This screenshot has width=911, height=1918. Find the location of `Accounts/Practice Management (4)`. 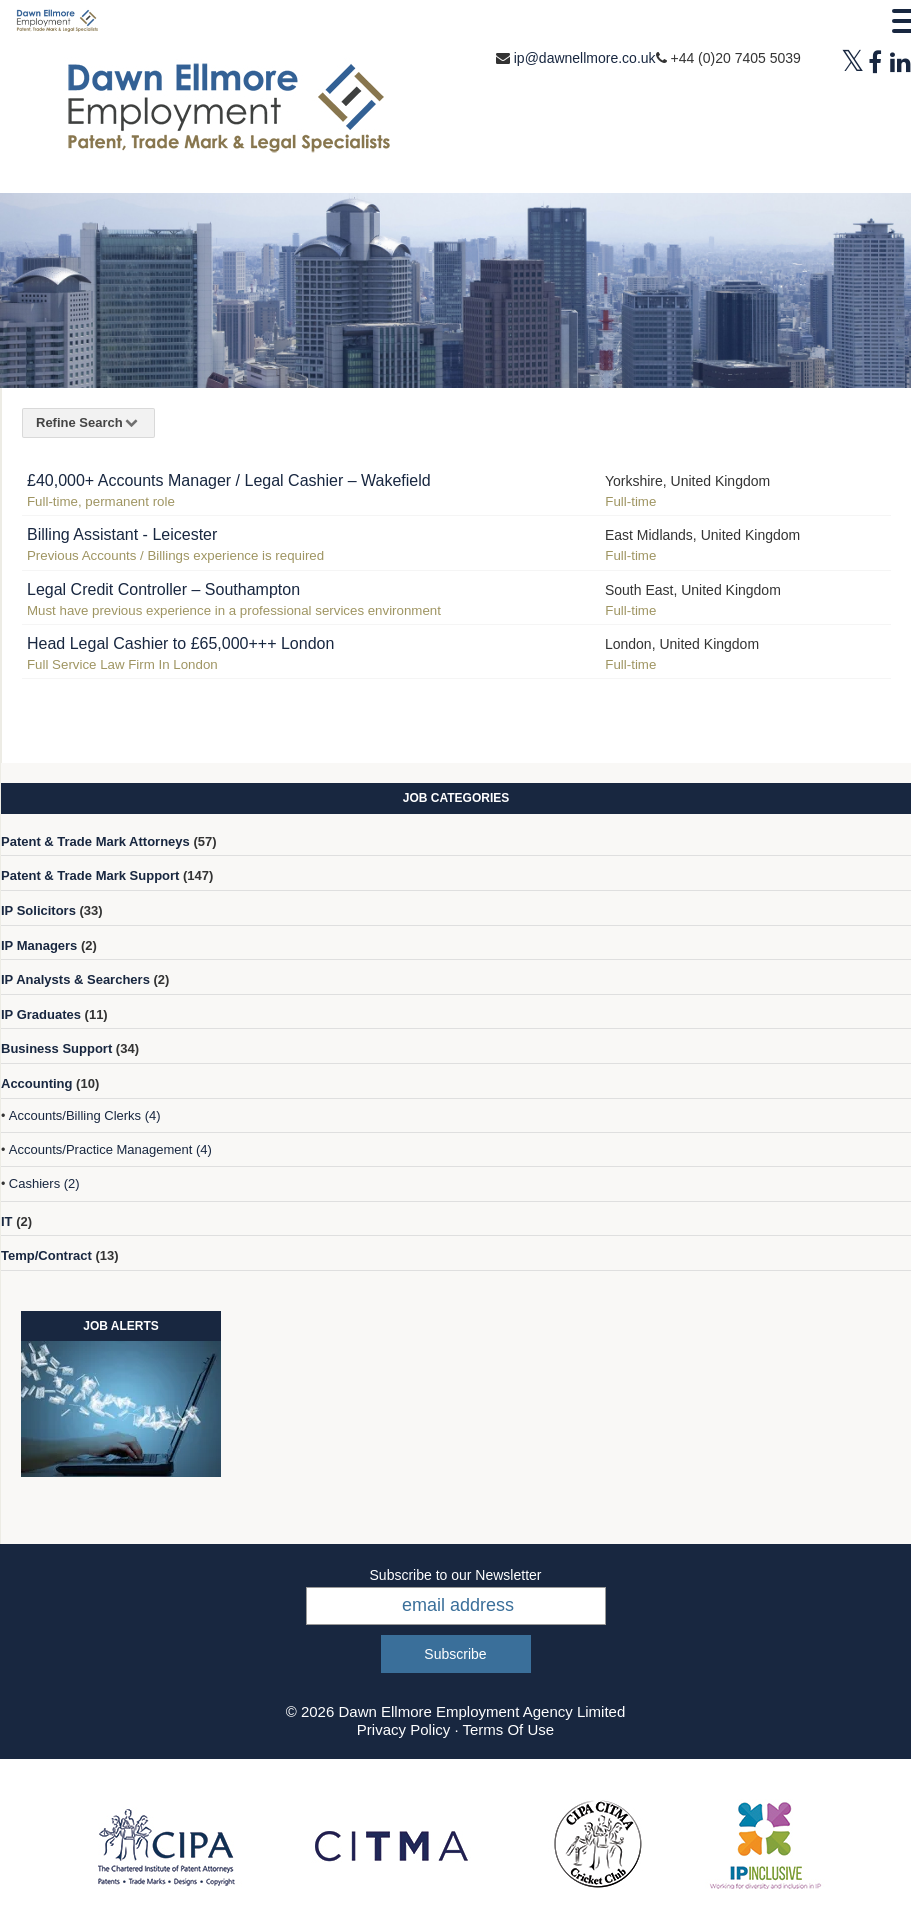

Accounts/Practice Management (4) is located at coordinates (110, 1149).